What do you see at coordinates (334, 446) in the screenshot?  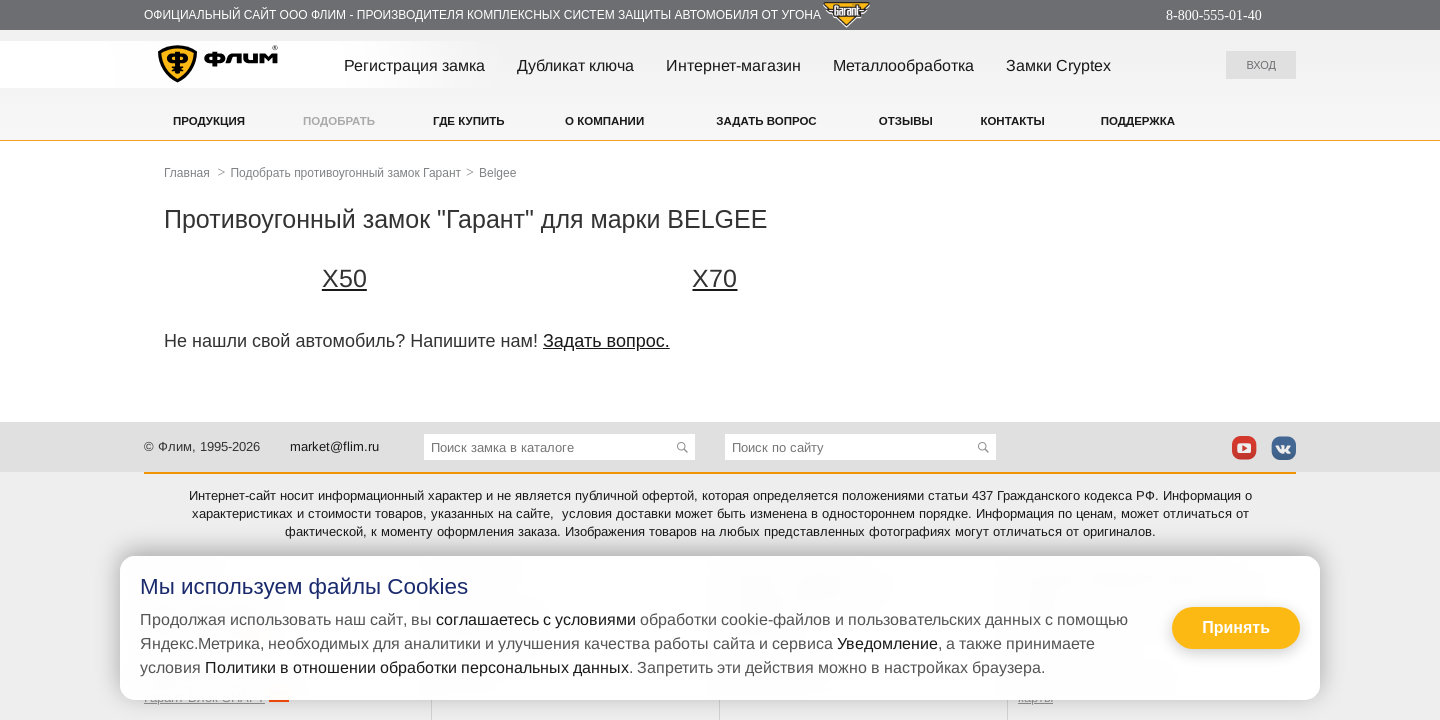 I see `market@flim.ru` at bounding box center [334, 446].